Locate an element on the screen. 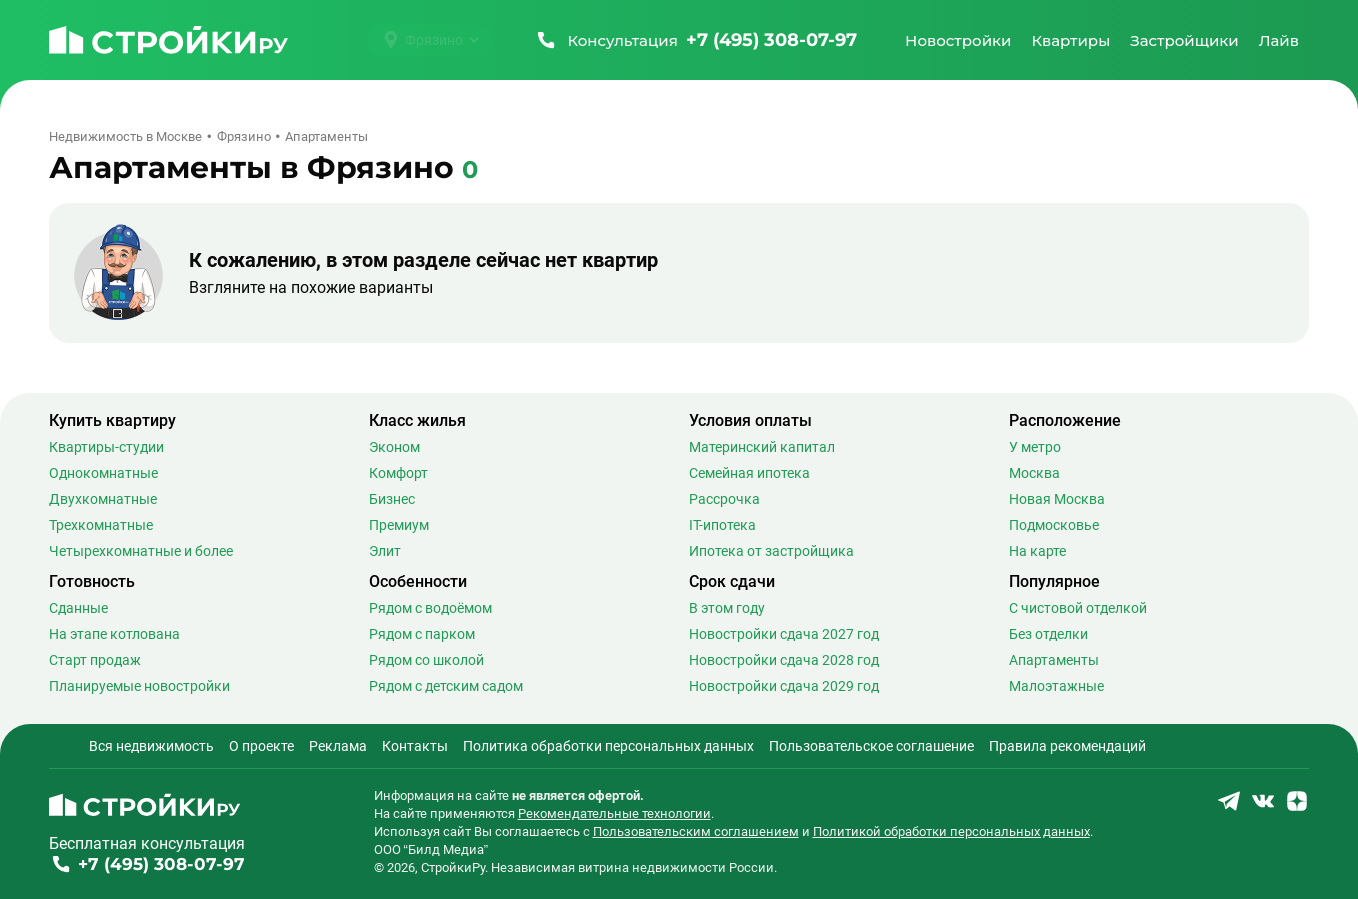 Image resolution: width=1358 pixels, height=899 pixels. Политикой обработки персональных данных is located at coordinates (951, 831).